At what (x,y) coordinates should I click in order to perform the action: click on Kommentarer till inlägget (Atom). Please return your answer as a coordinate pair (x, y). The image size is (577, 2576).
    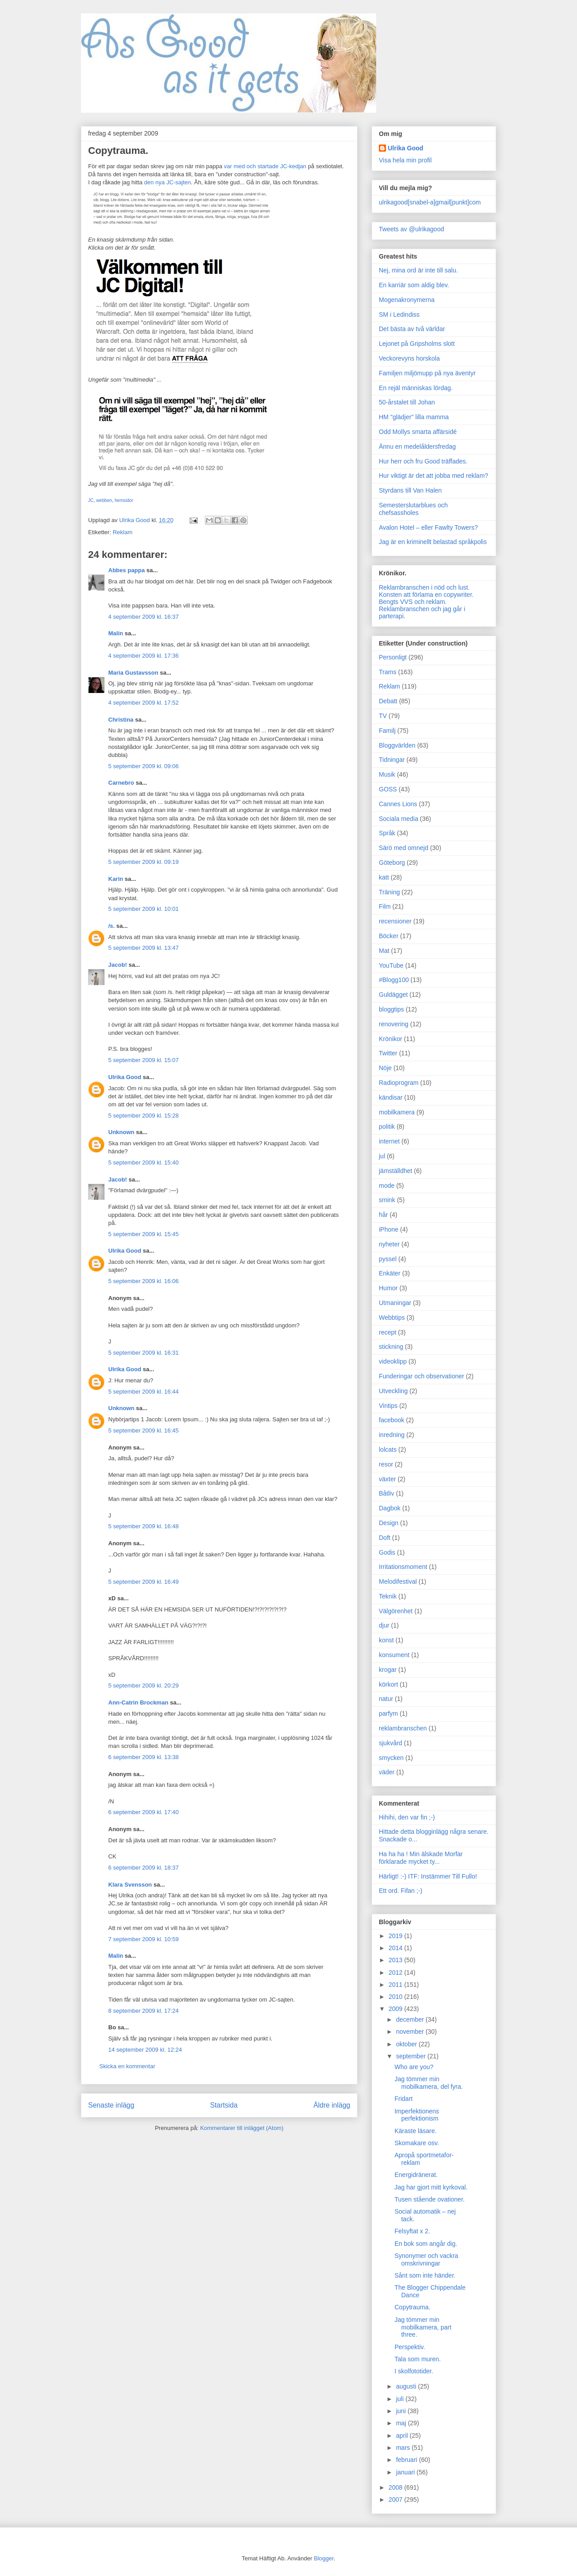
    Looking at the image, I should click on (241, 2128).